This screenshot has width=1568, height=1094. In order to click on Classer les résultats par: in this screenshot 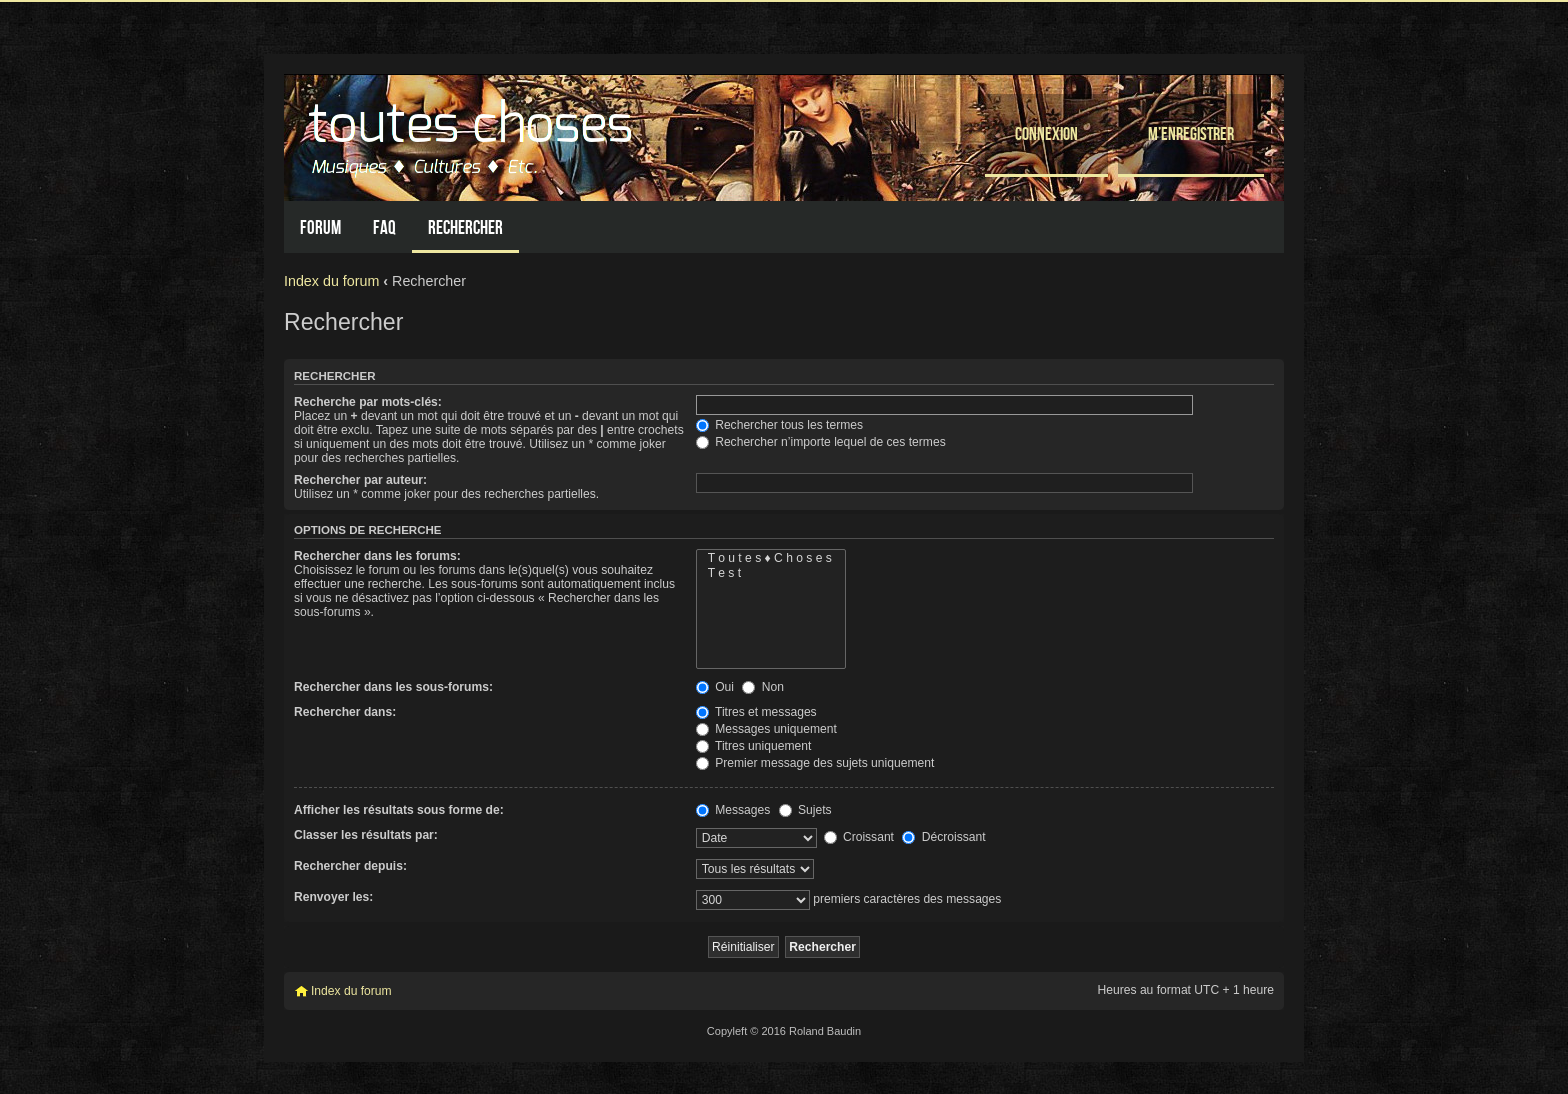, I will do `click(366, 835)`.